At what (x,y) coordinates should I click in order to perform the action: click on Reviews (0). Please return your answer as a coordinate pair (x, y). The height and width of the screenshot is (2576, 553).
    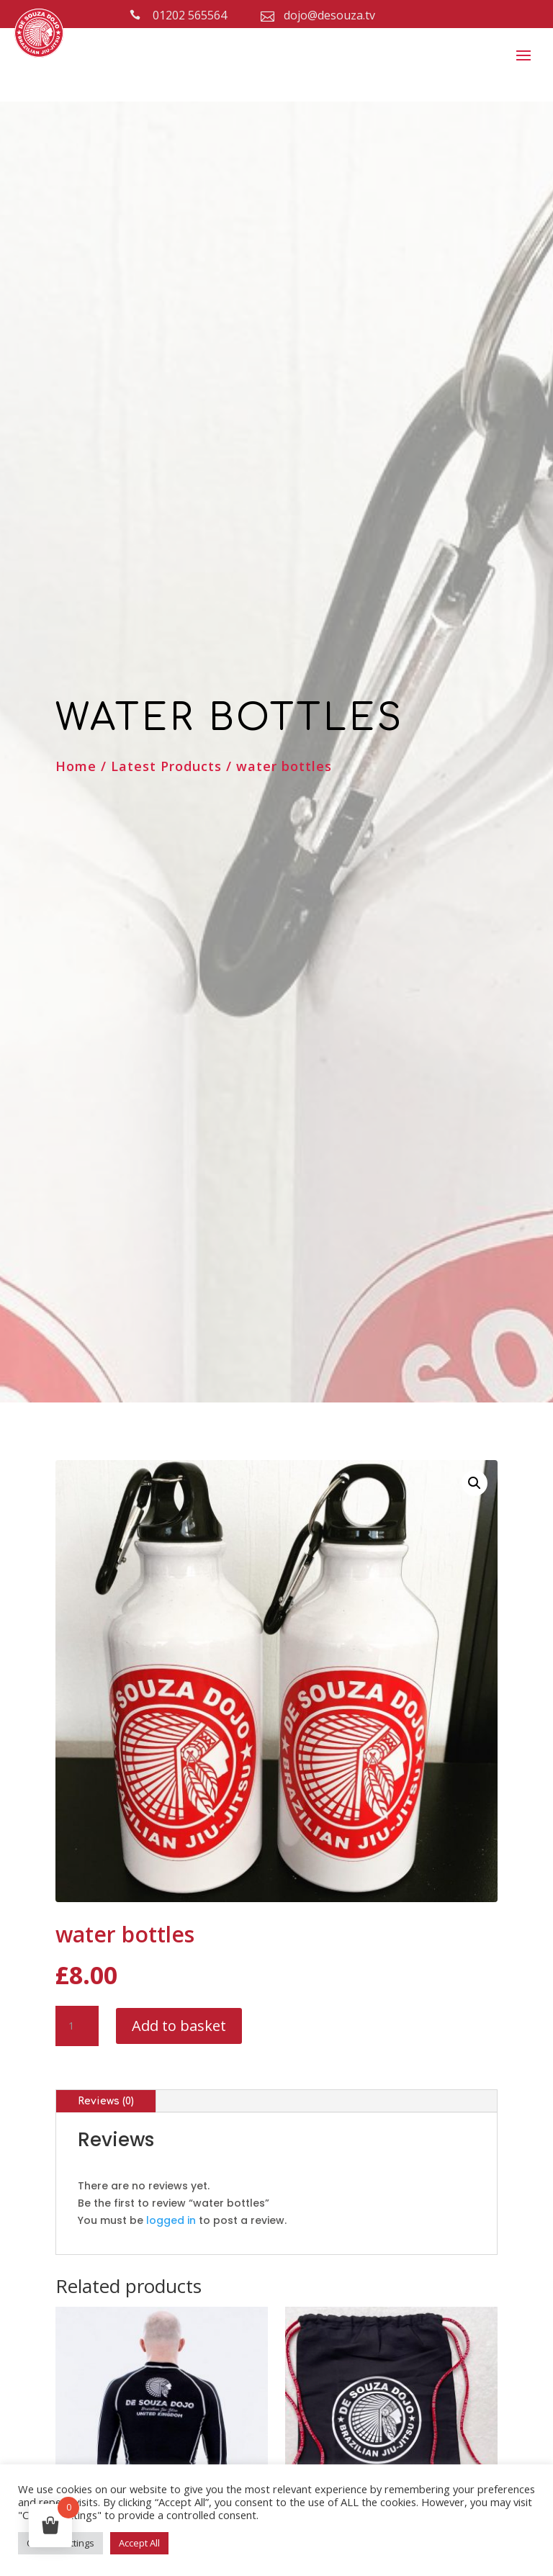
    Looking at the image, I should click on (106, 2101).